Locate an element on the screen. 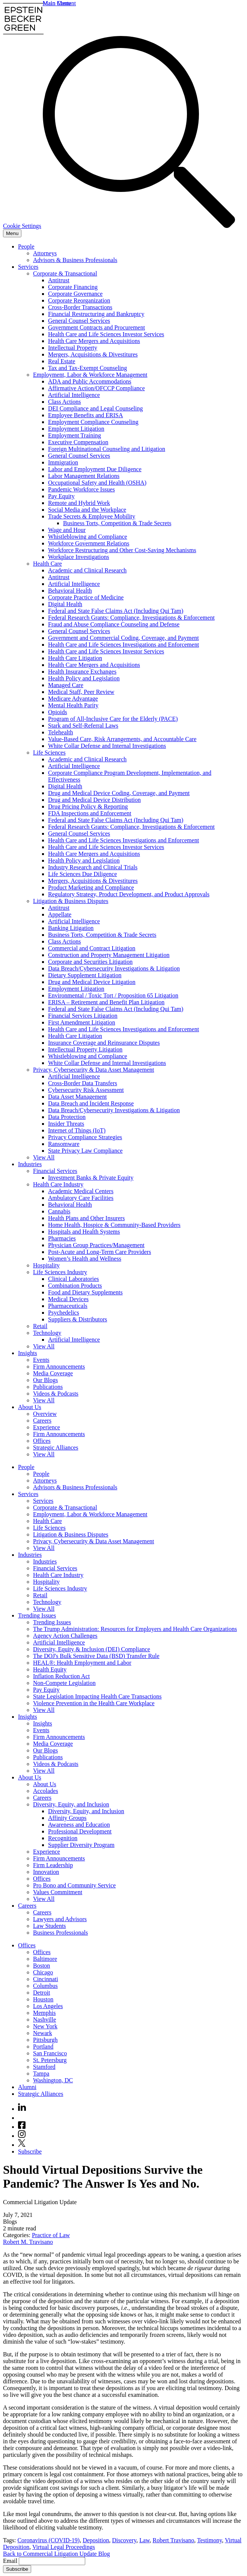 This screenshot has height=2576, width=247. Non-Compete Legislation is located at coordinates (64, 1683).